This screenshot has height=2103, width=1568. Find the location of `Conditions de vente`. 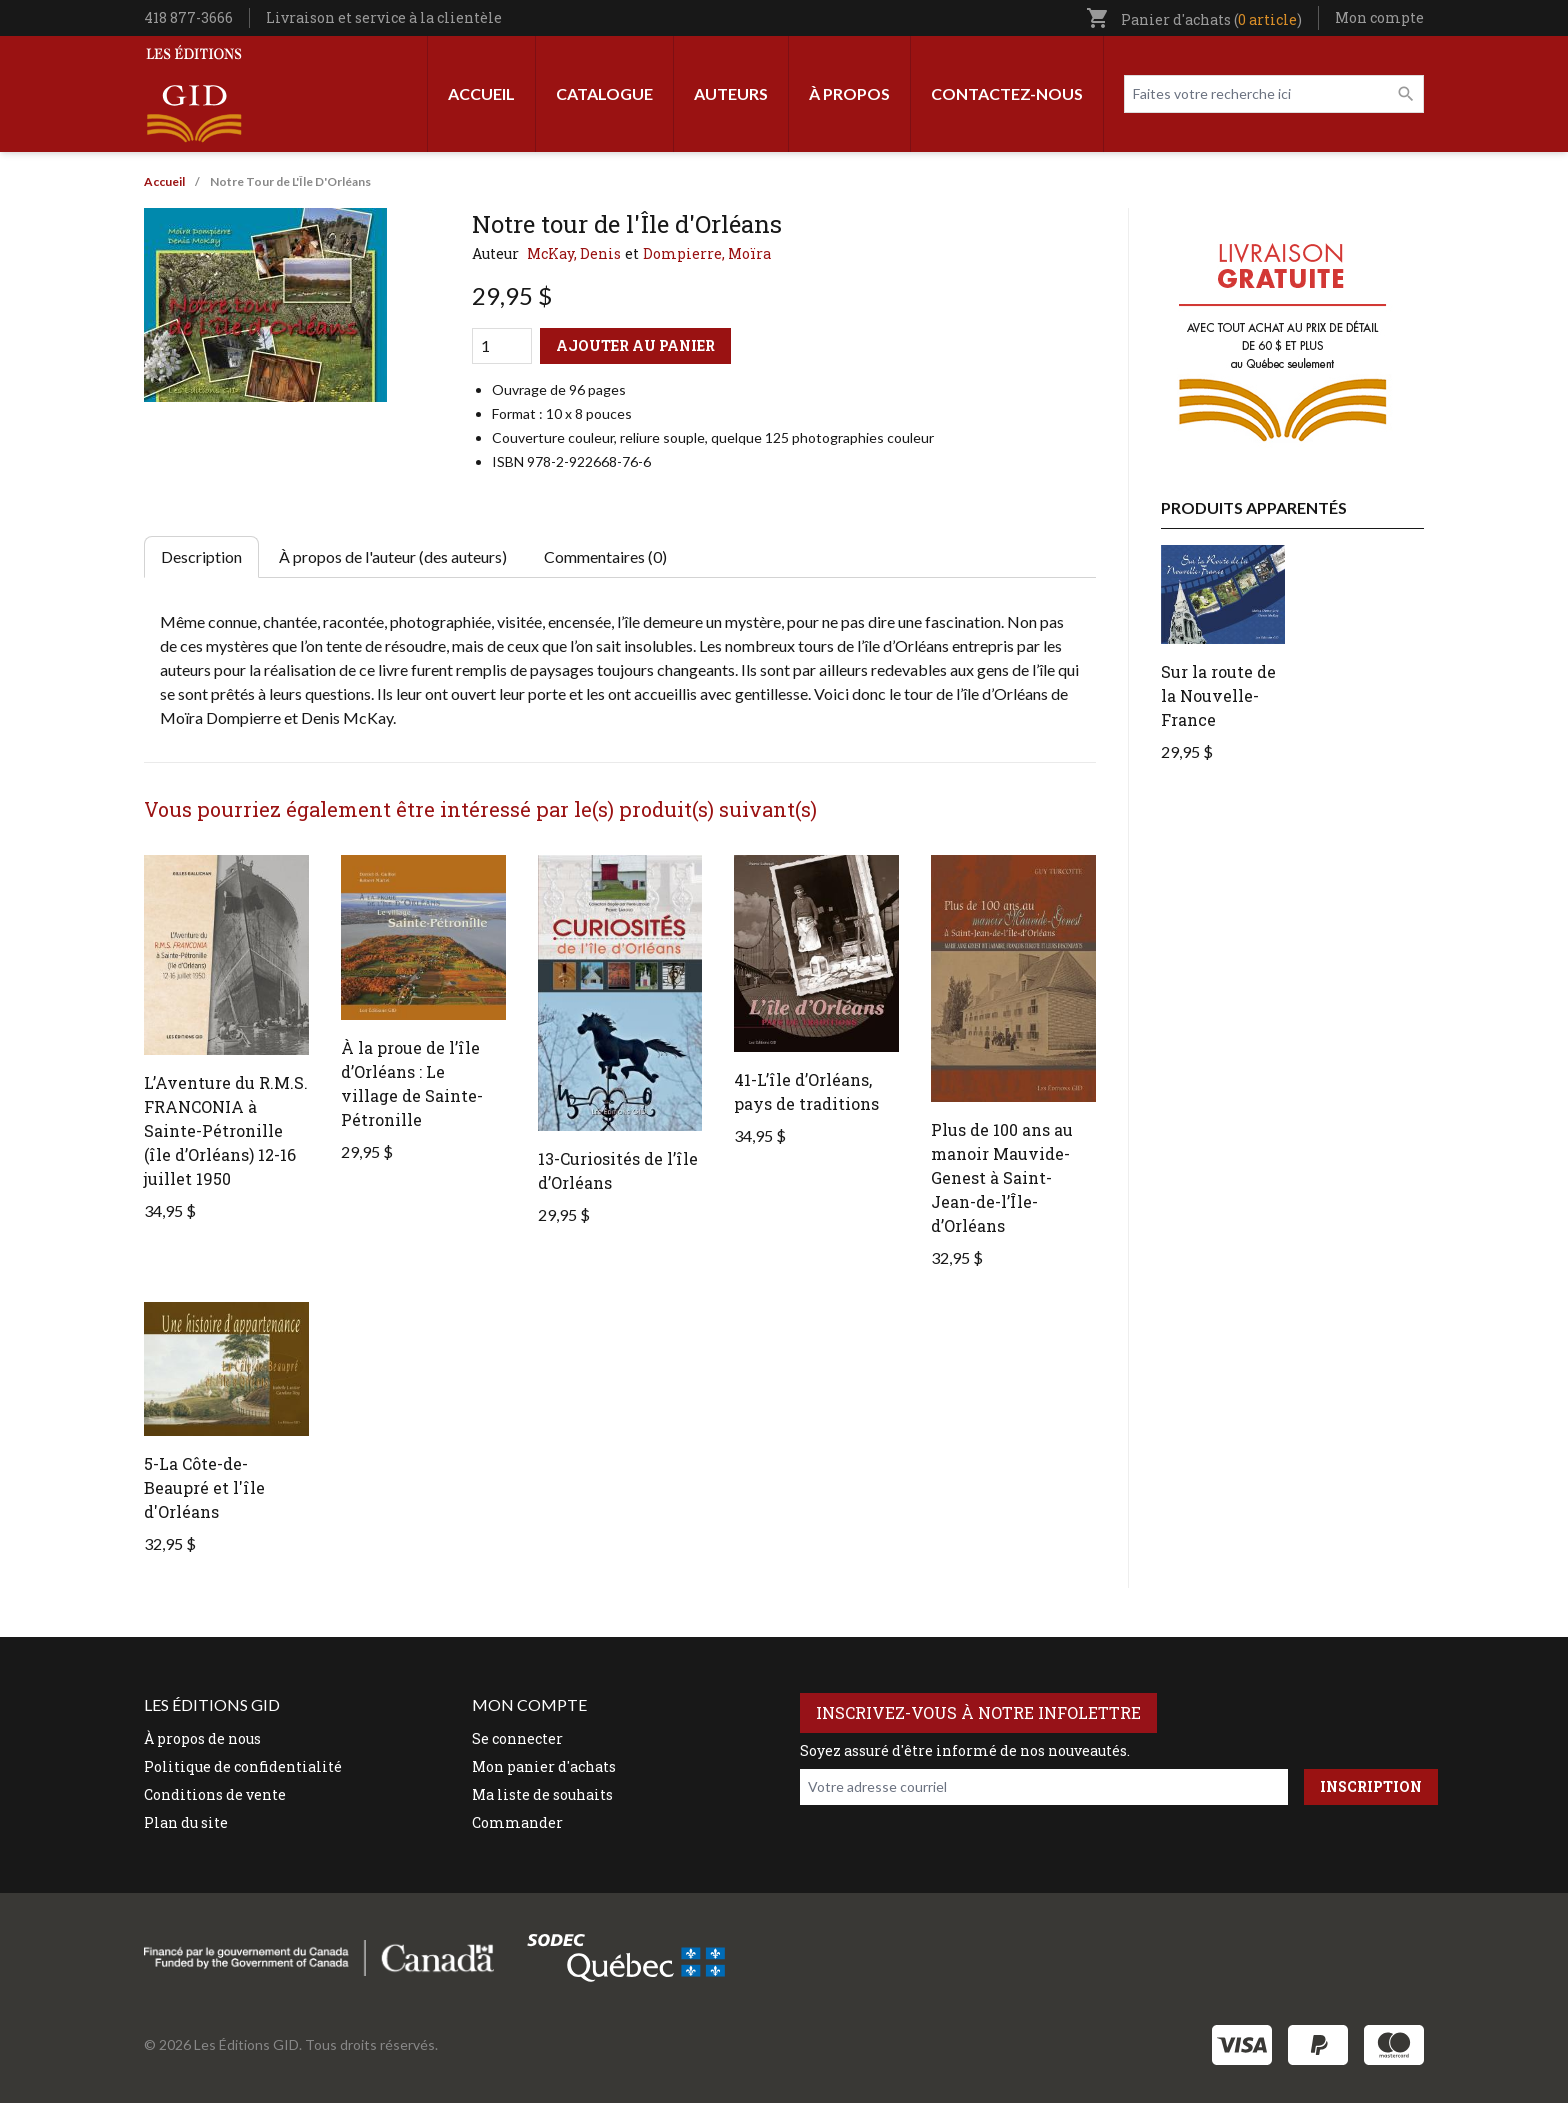

Conditions de vente is located at coordinates (215, 1794).